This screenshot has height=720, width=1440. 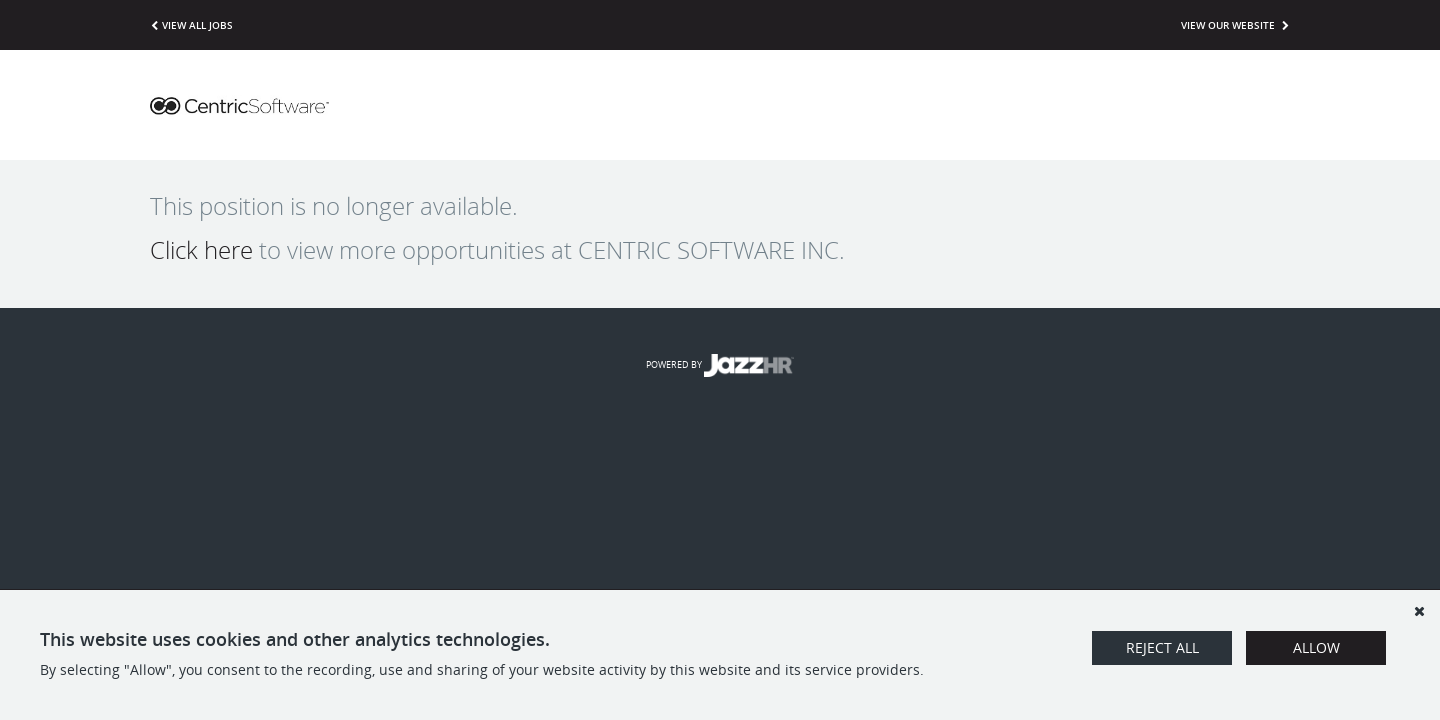 I want to click on Allow, so click(x=1316, y=647).